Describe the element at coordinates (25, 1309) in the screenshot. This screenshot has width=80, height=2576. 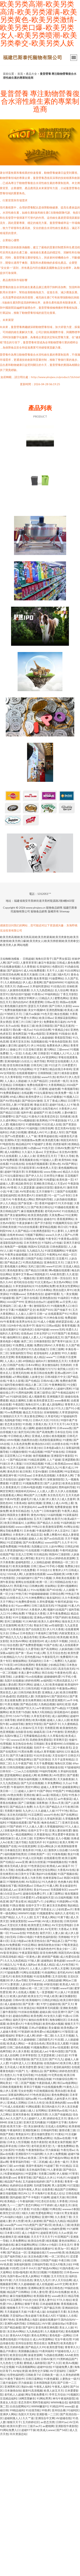
I see `91视频国产足交` at that location.